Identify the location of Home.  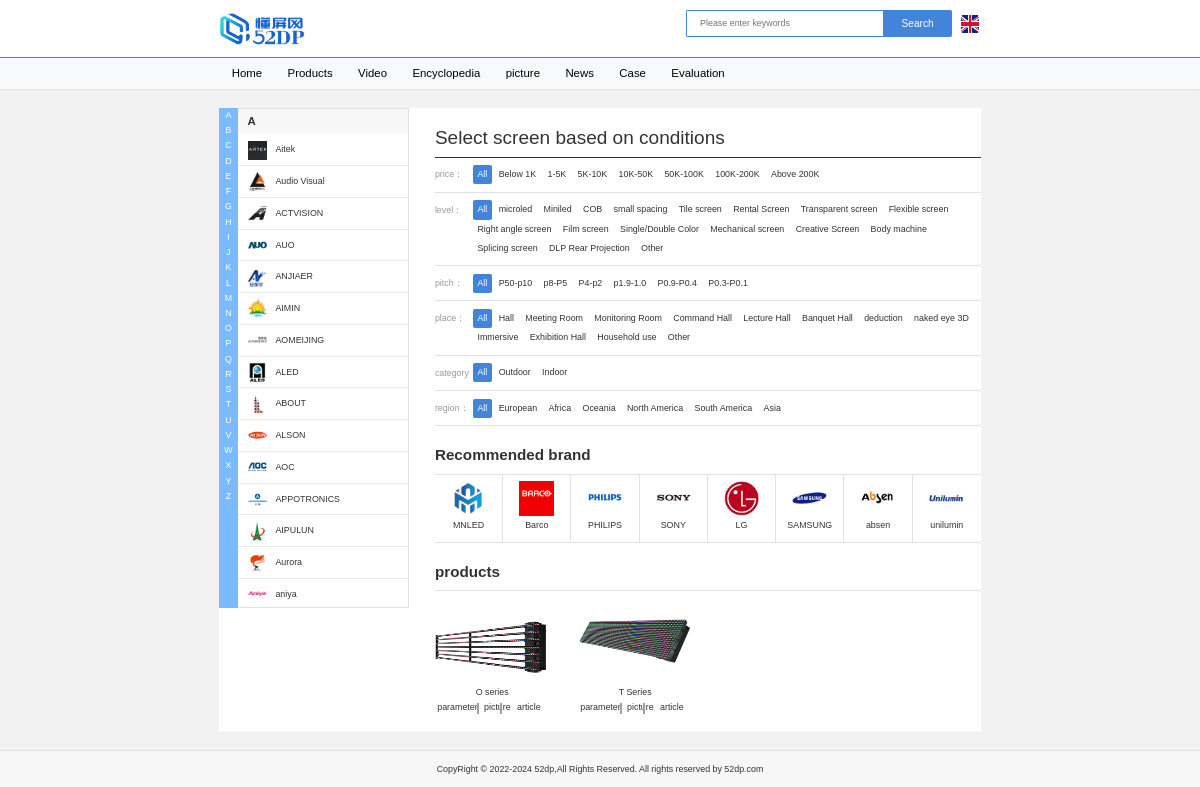
(247, 73).